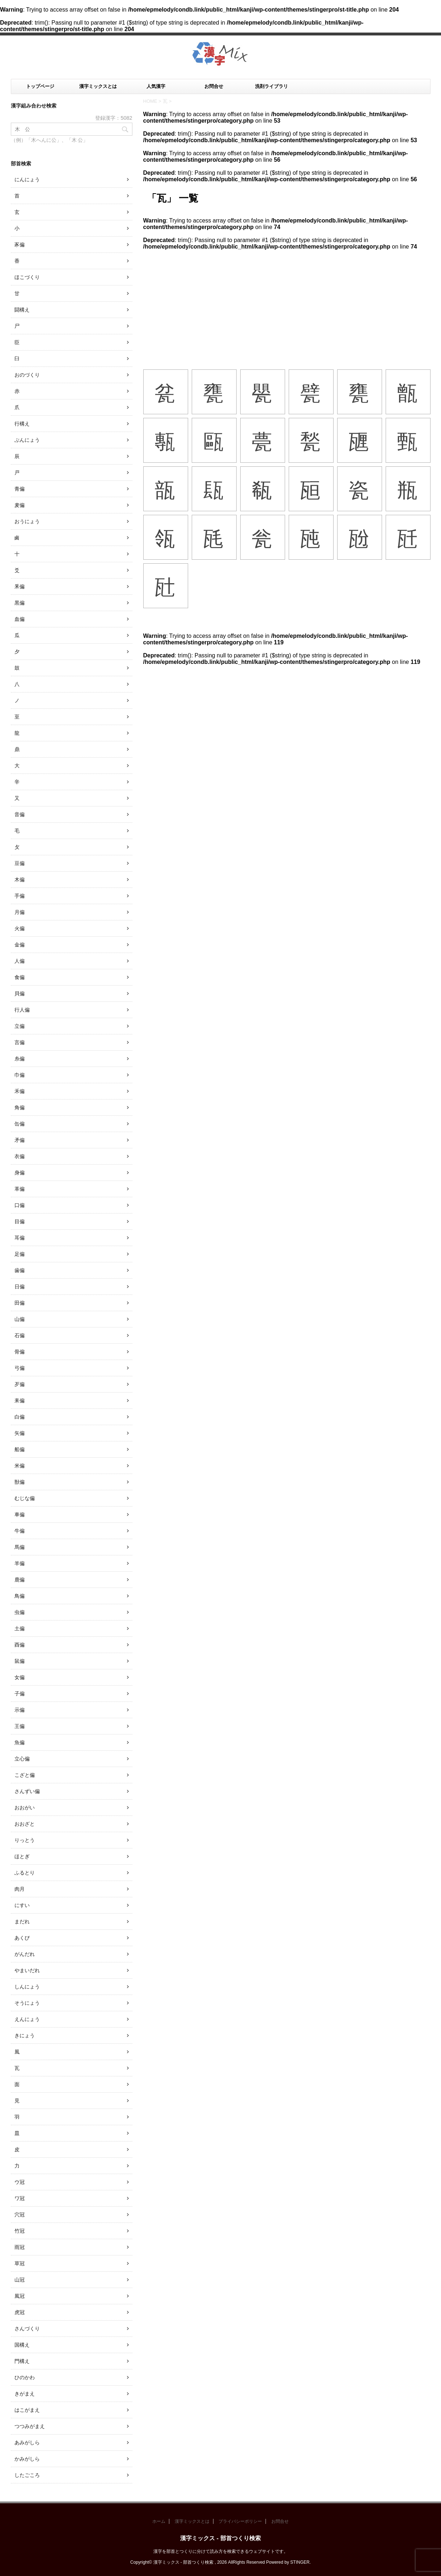 This screenshot has height=2576, width=441. What do you see at coordinates (19, 1693) in the screenshot?
I see `子偏` at bounding box center [19, 1693].